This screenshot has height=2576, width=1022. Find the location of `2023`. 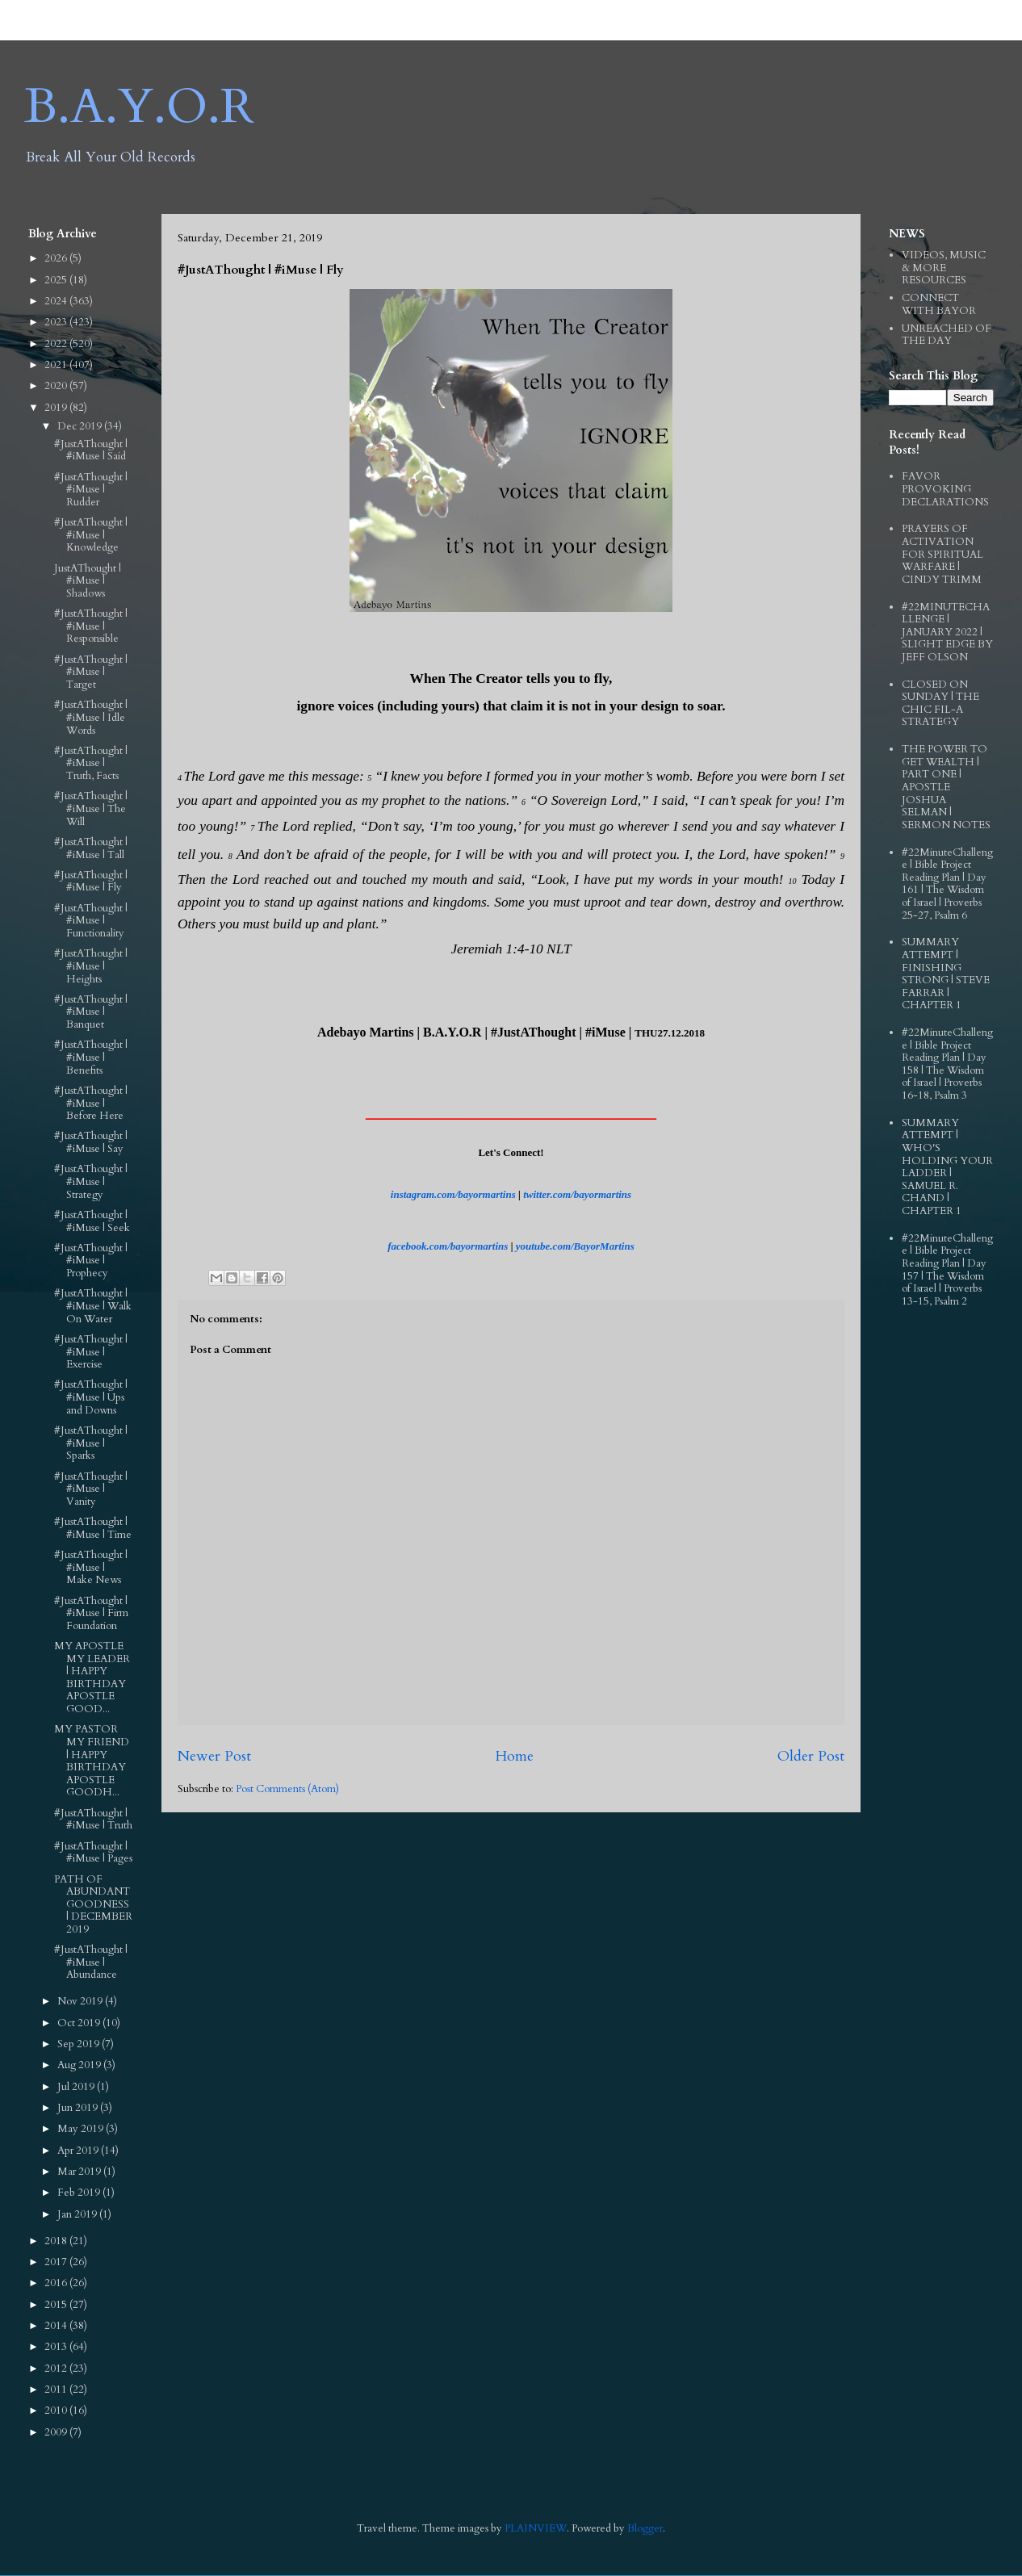

2023 is located at coordinates (56, 322).